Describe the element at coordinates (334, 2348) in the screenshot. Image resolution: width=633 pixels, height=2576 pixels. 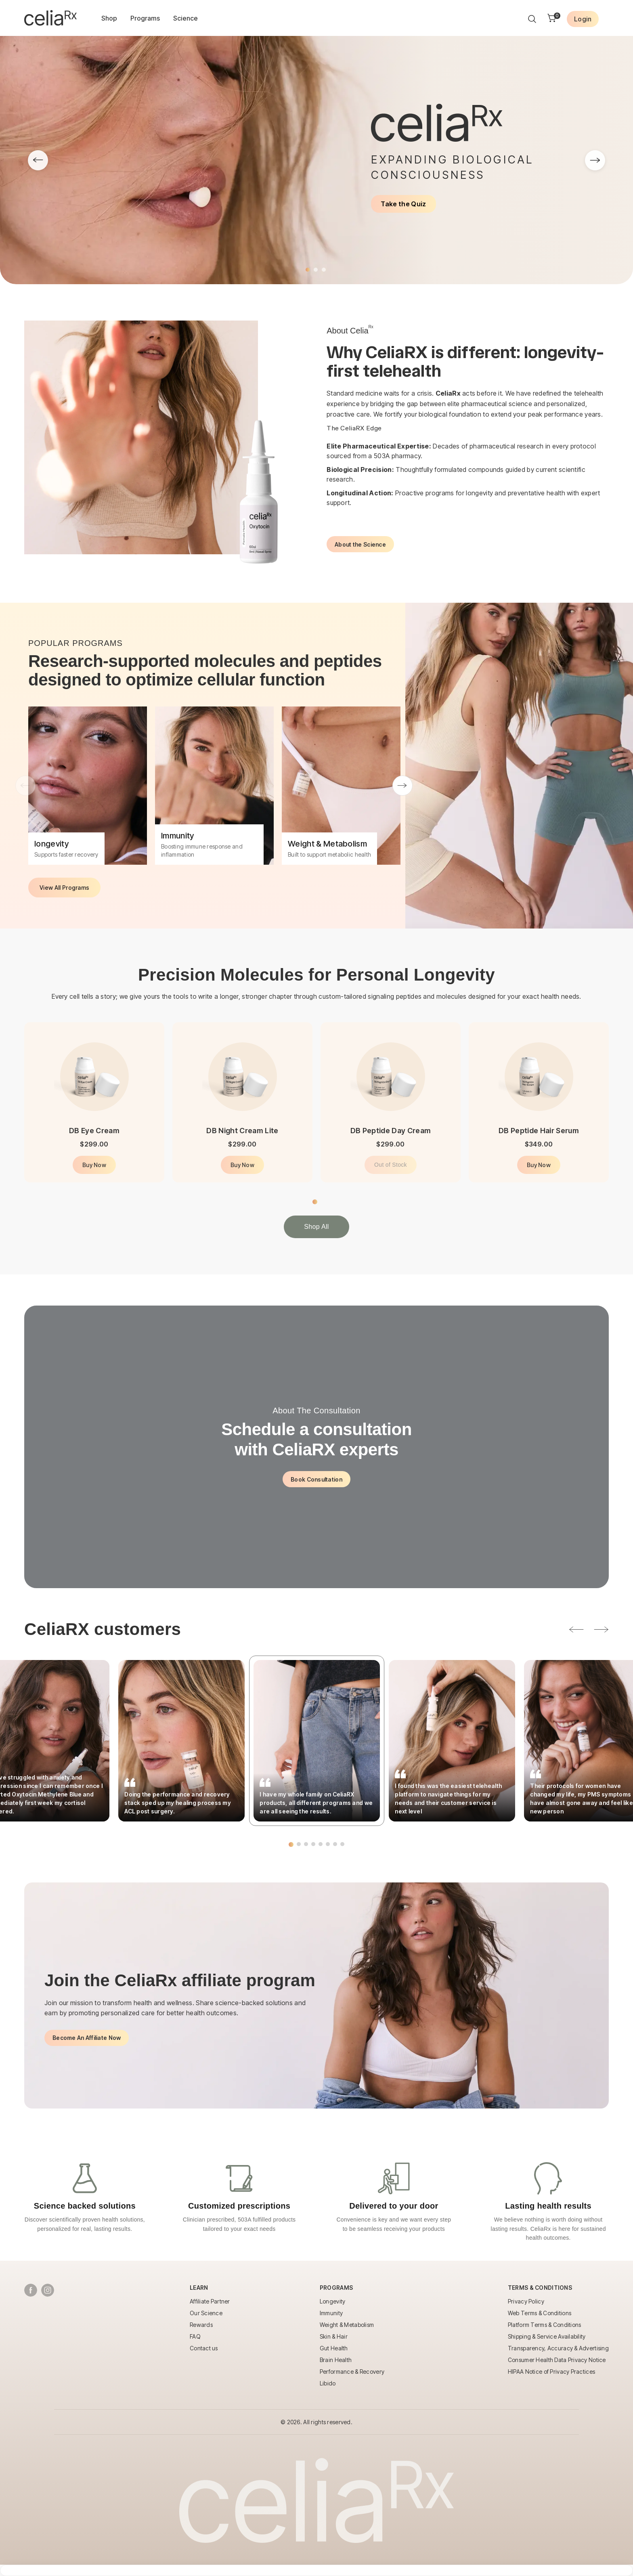
I see `Gut Health` at that location.